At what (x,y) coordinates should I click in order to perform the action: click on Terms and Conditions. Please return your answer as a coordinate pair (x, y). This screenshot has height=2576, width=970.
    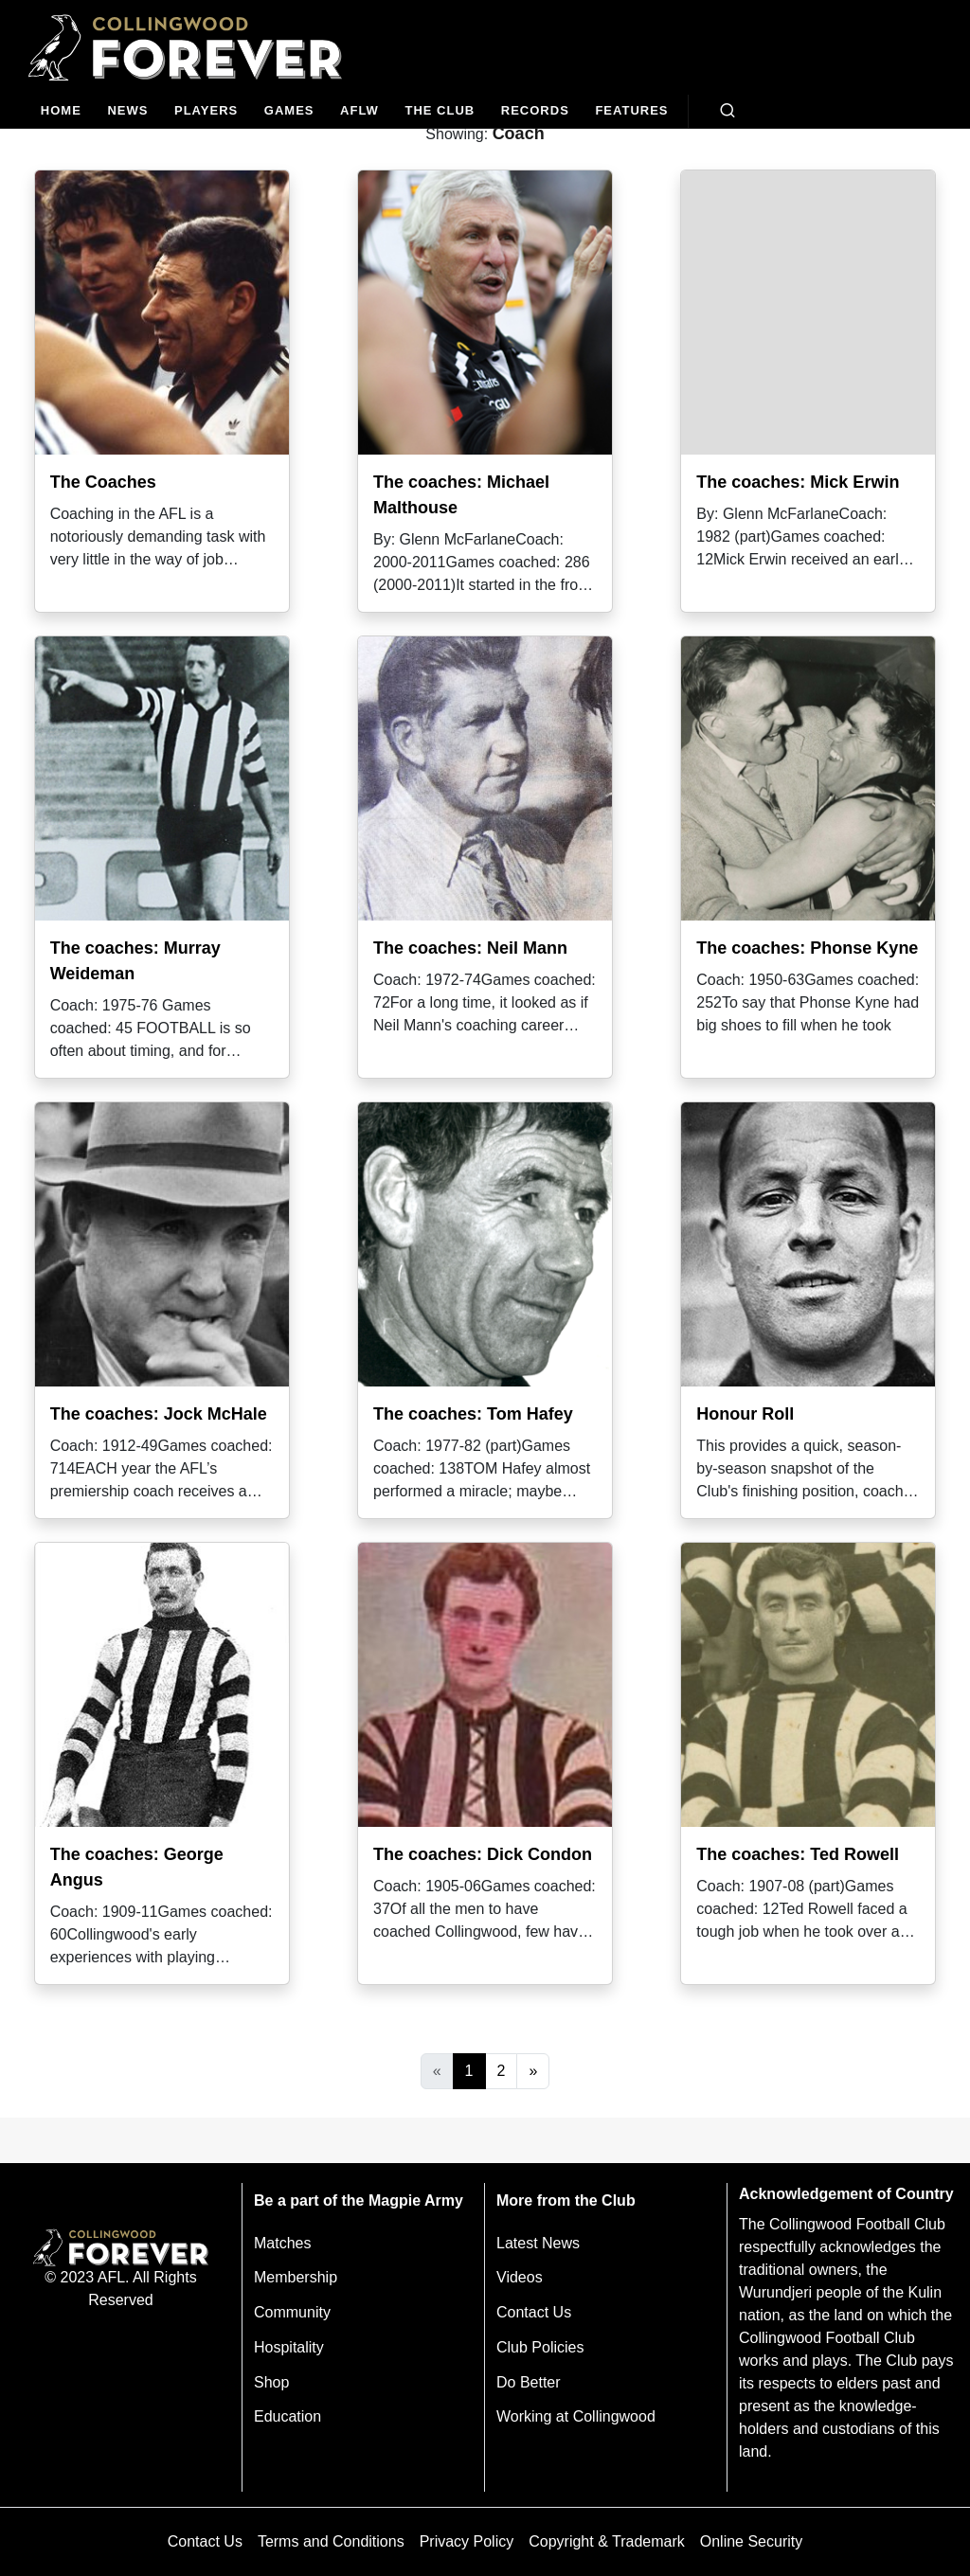
    Looking at the image, I should click on (331, 2541).